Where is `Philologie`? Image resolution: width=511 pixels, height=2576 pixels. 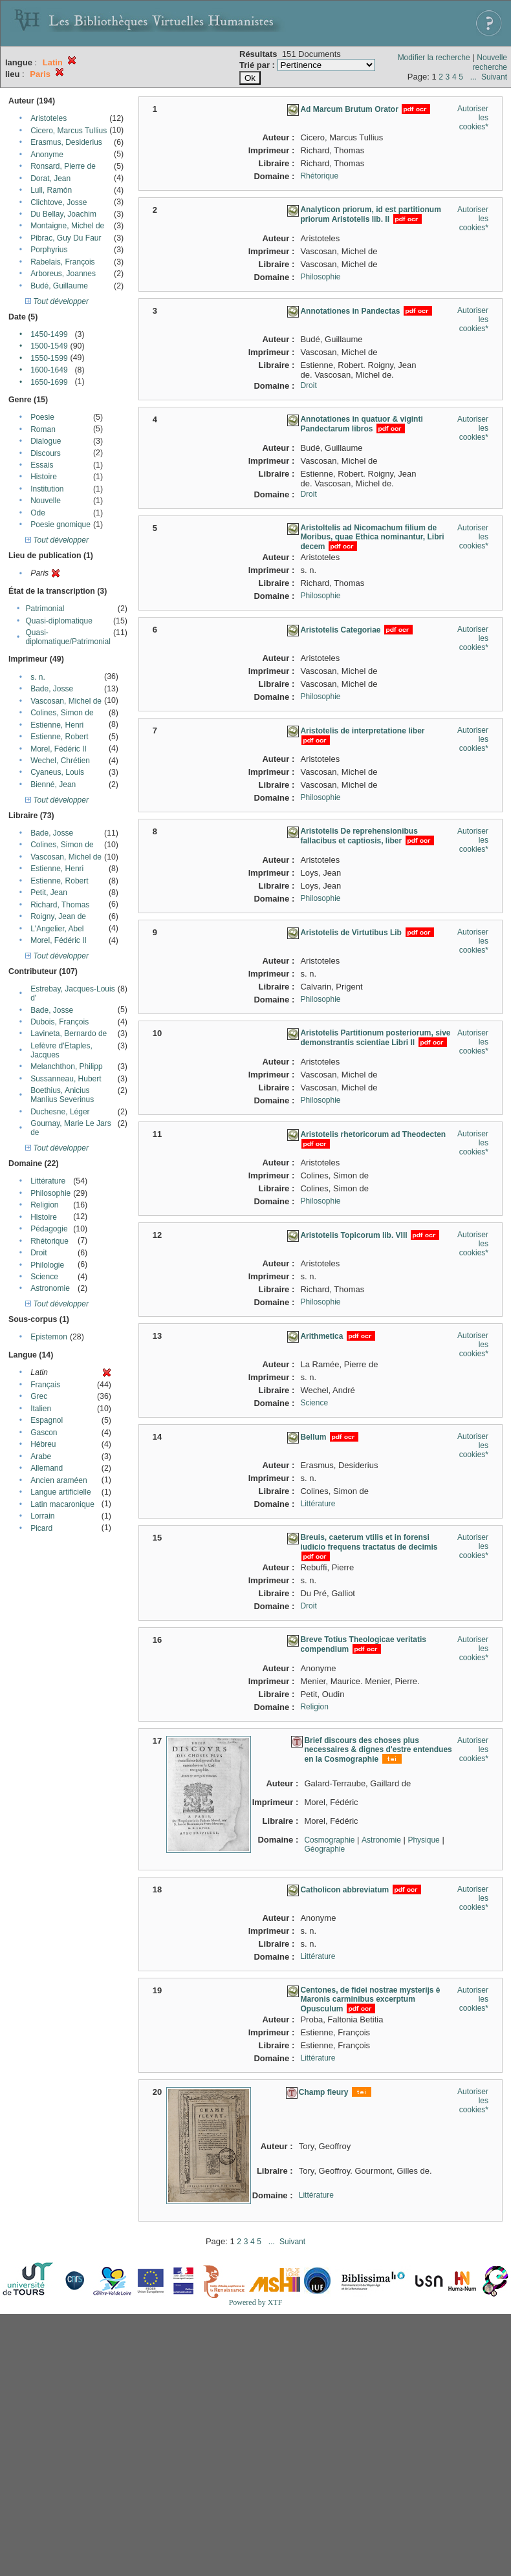 Philologie is located at coordinates (47, 1265).